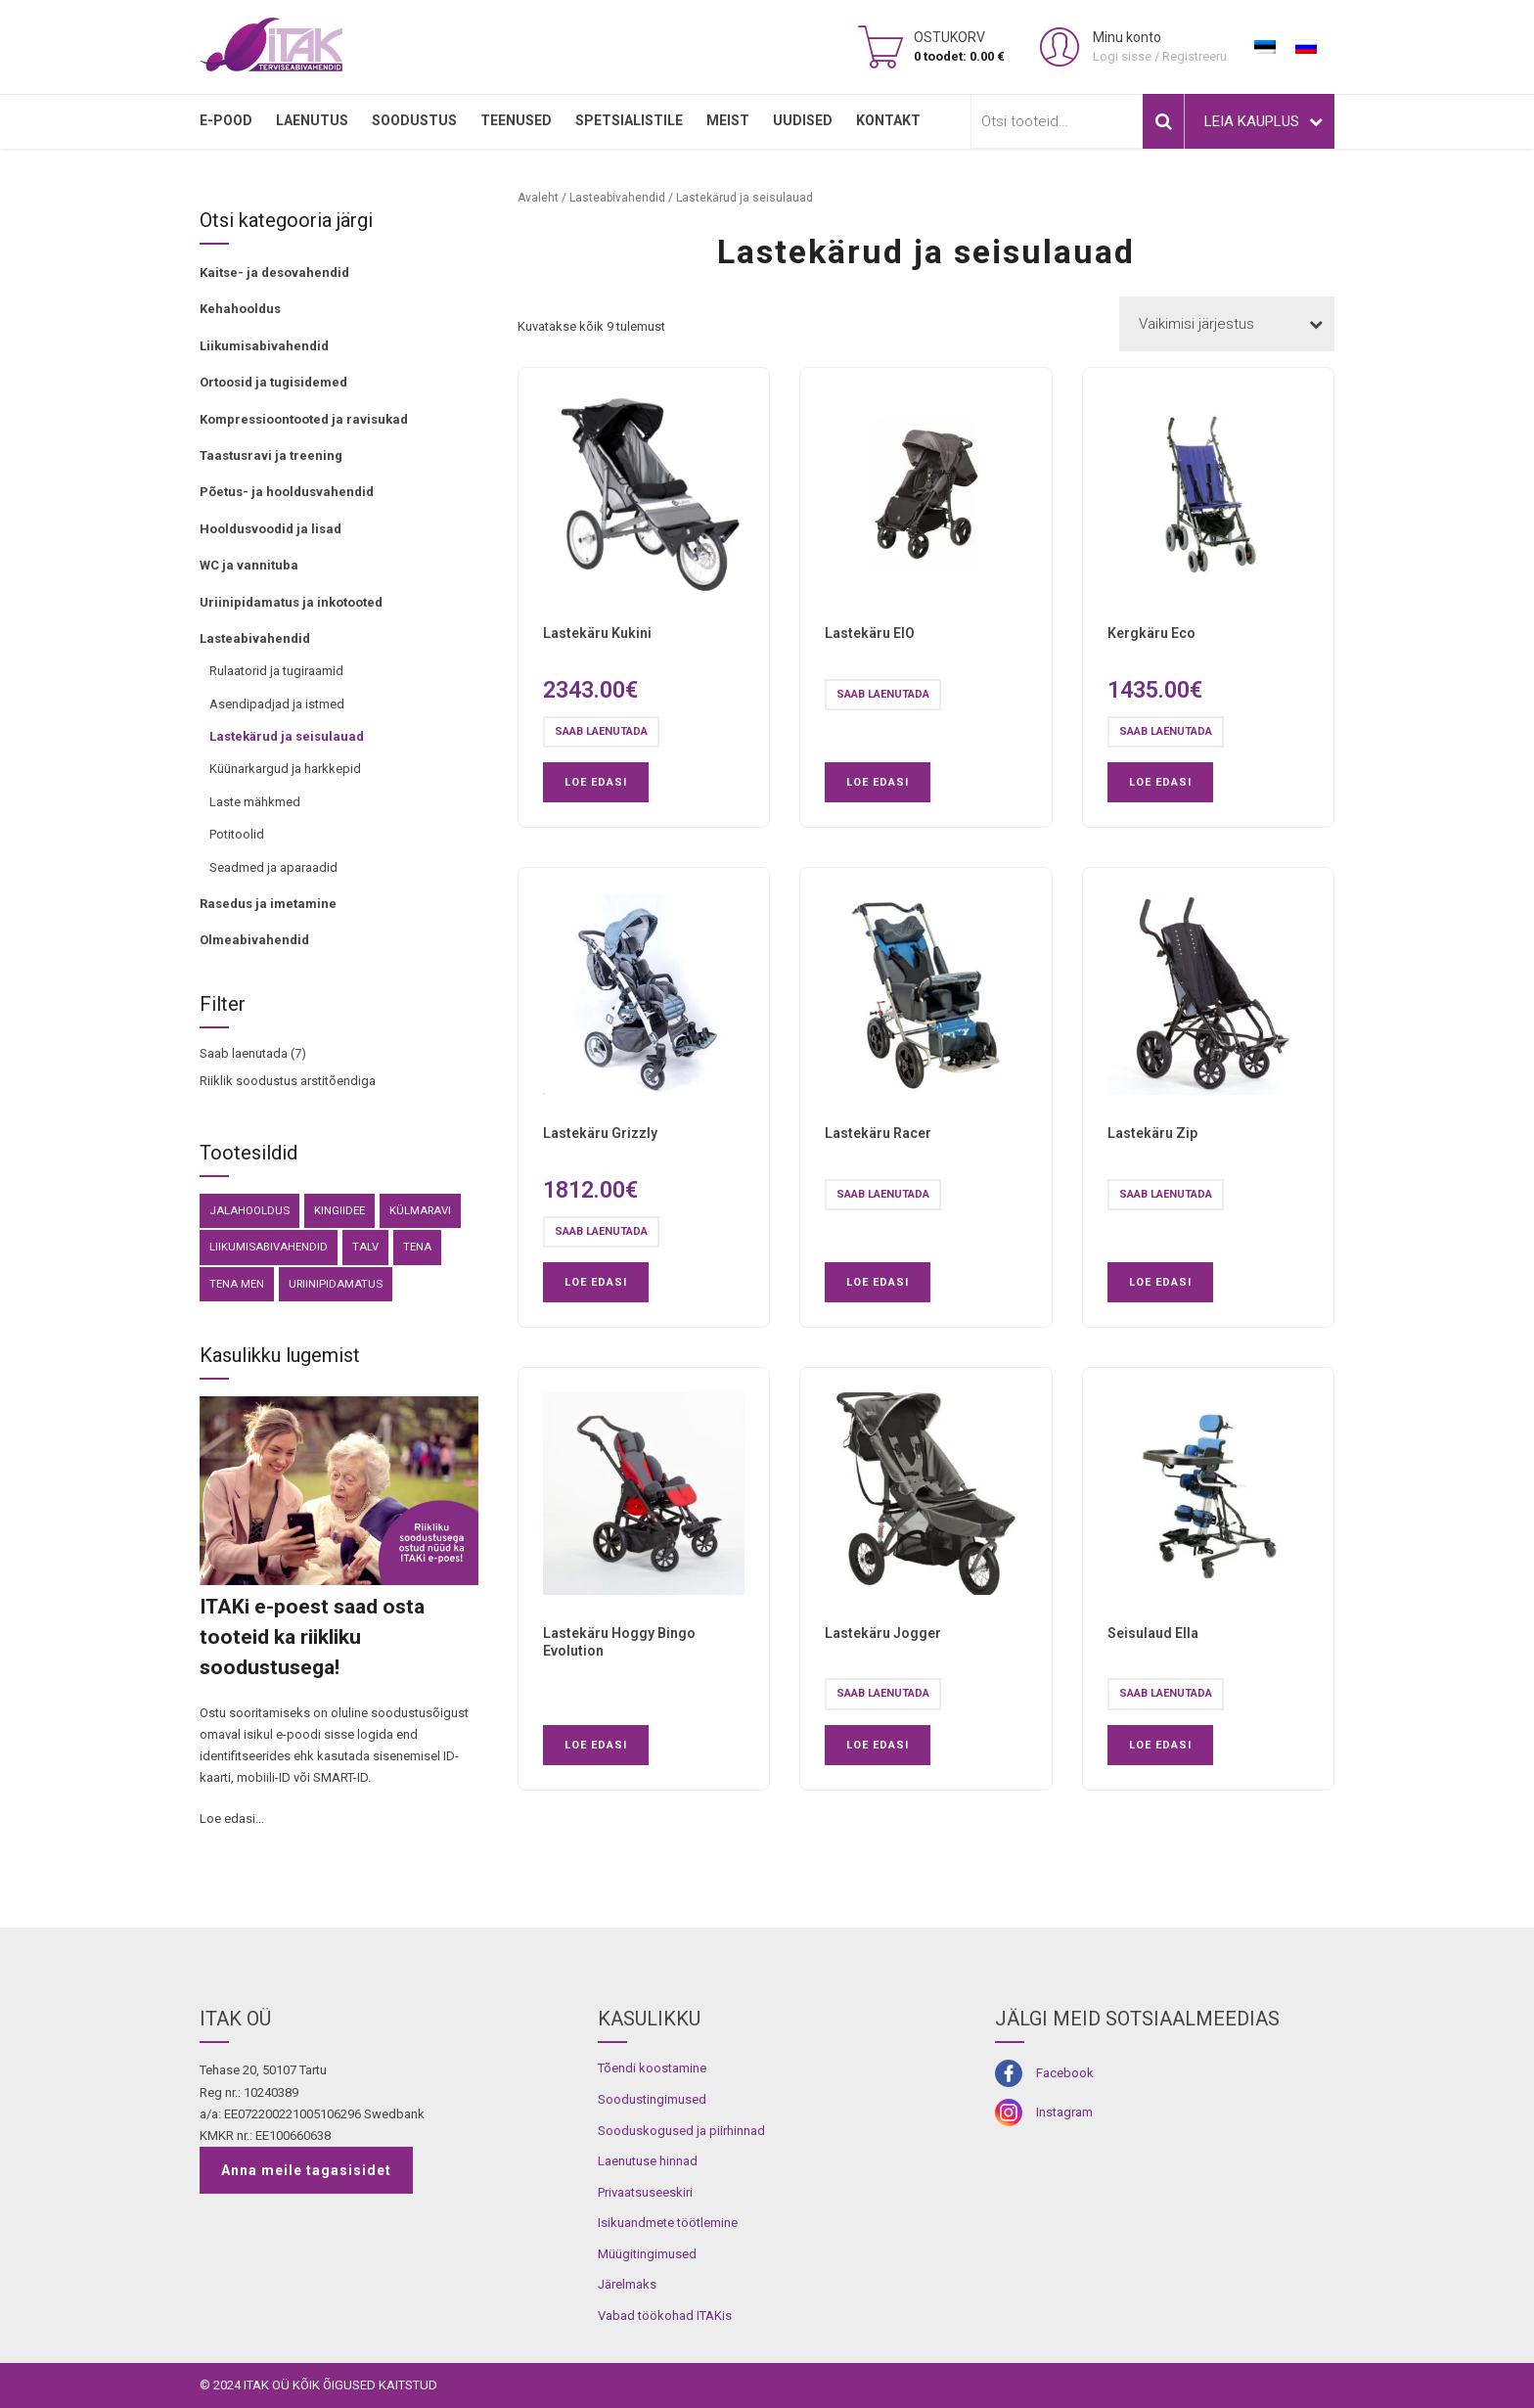 The height and width of the screenshot is (2408, 1534). Describe the element at coordinates (648, 2161) in the screenshot. I see `Laenutuse hinnad` at that location.